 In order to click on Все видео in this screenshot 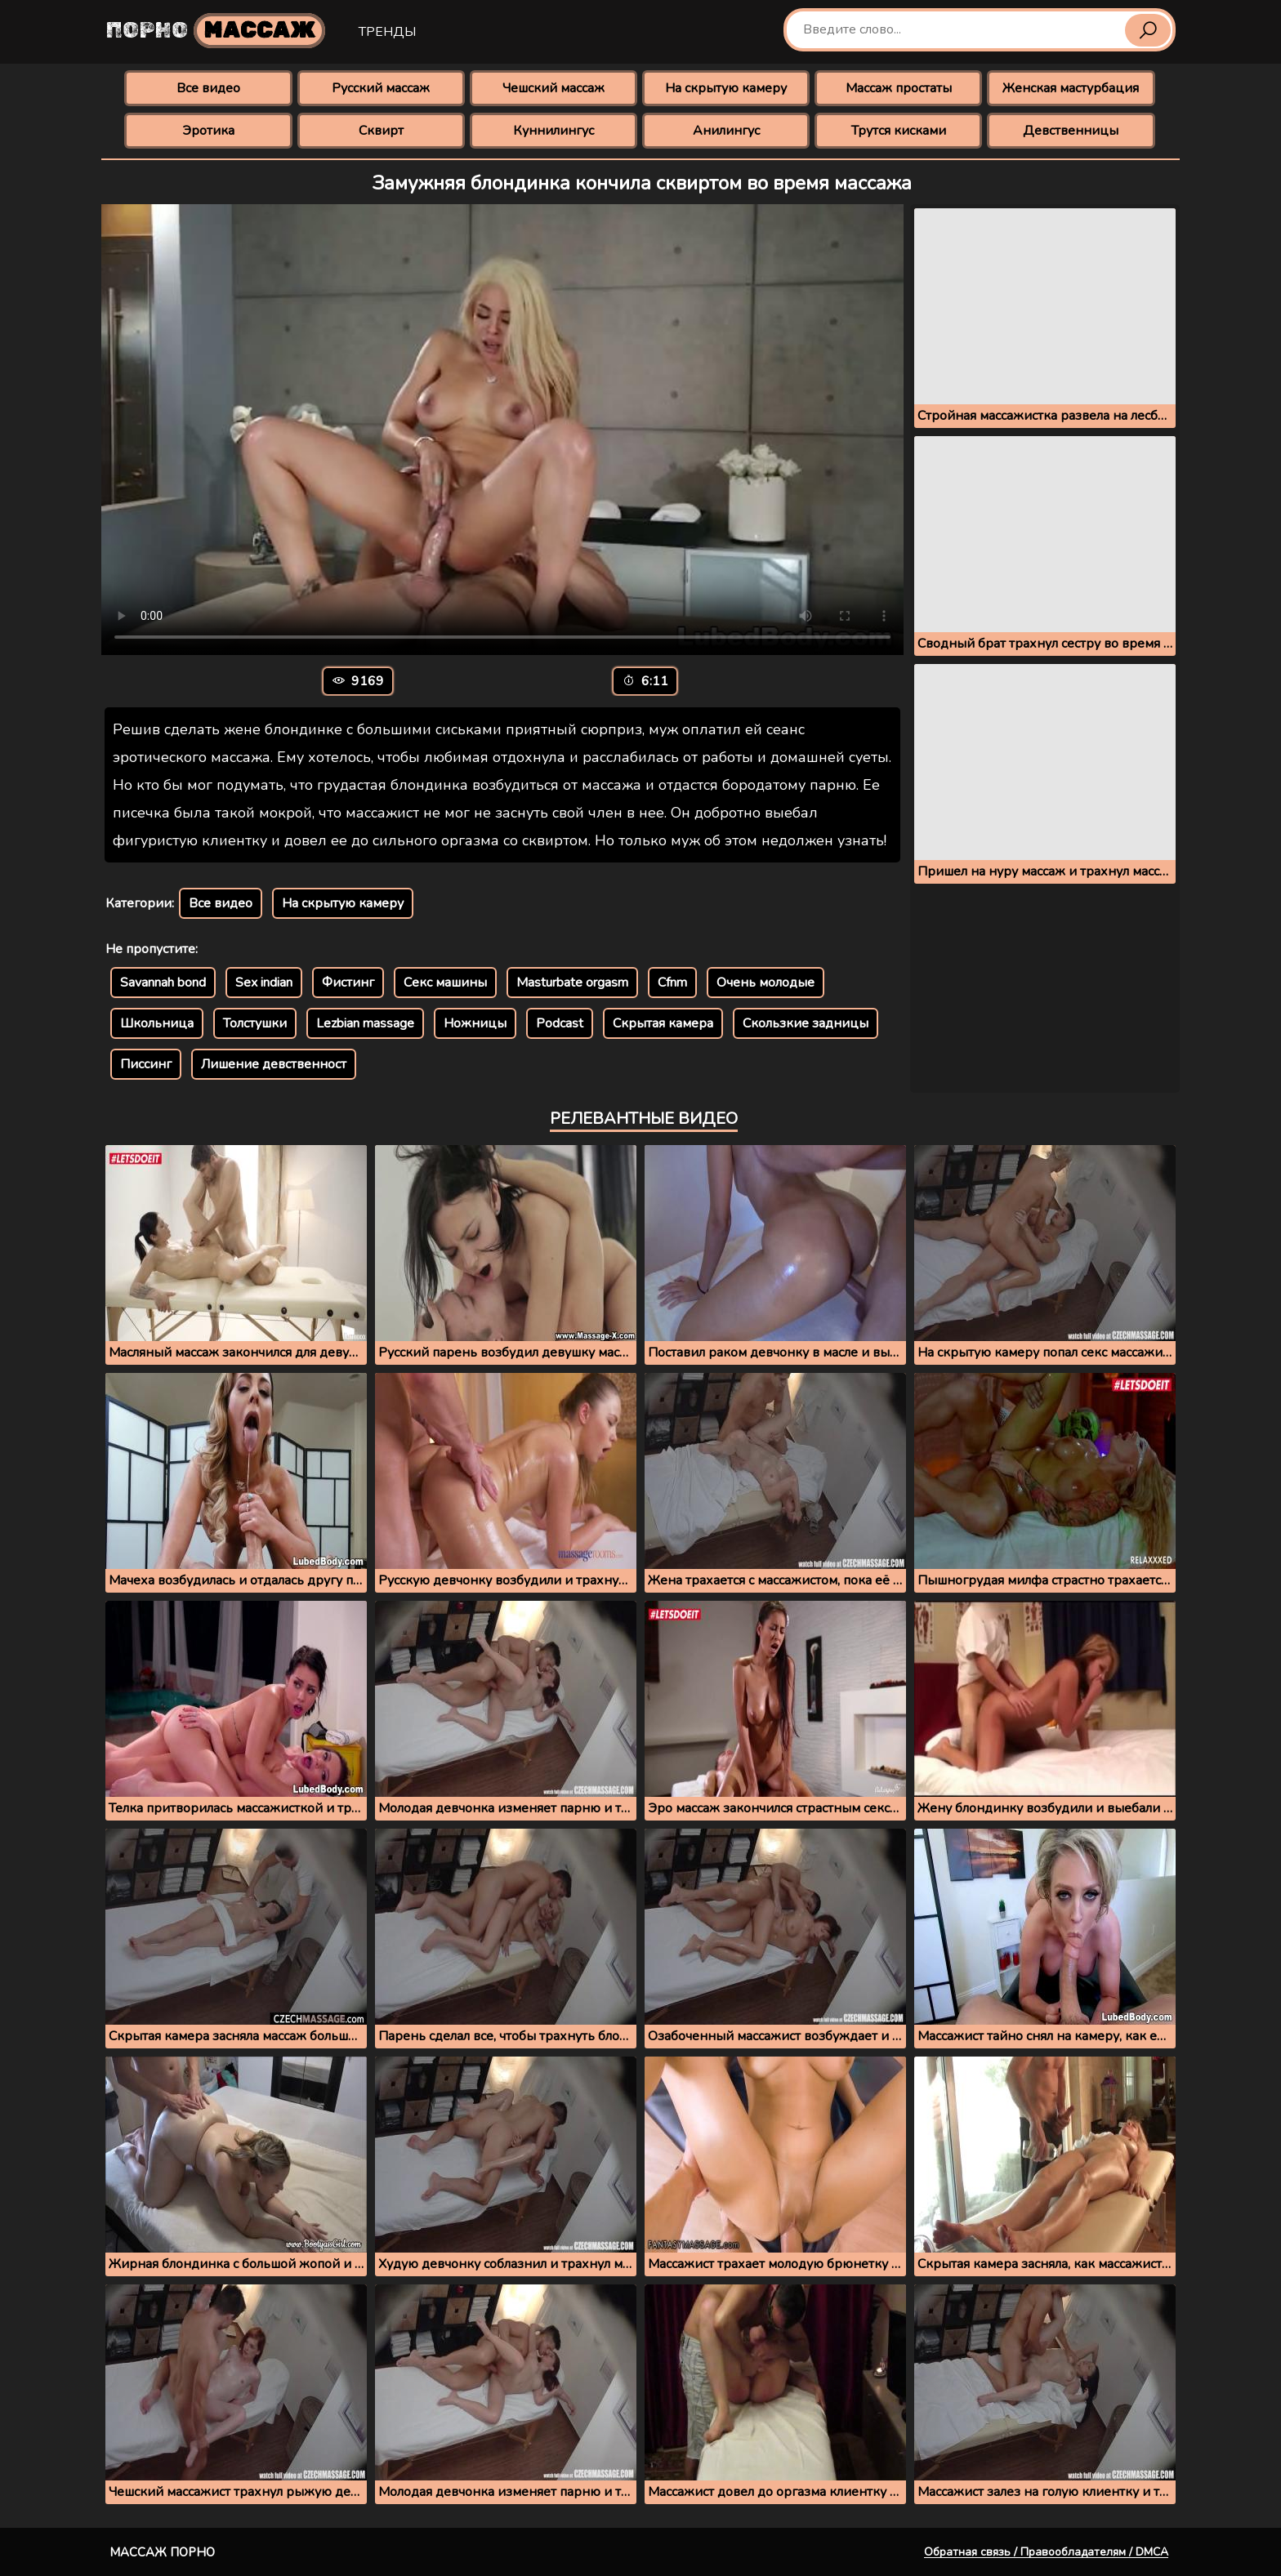, I will do `click(208, 88)`.